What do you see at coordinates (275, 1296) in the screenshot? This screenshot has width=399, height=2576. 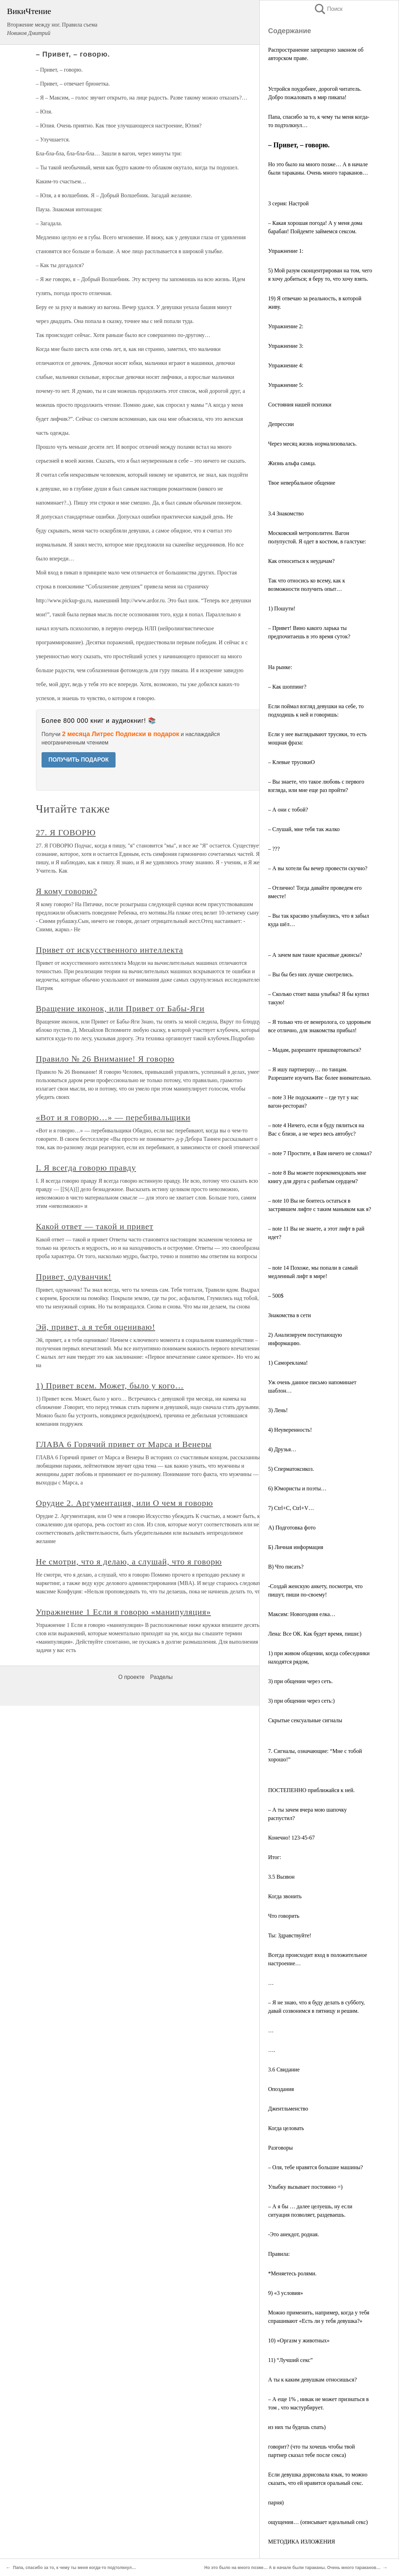 I see `– 500$` at bounding box center [275, 1296].